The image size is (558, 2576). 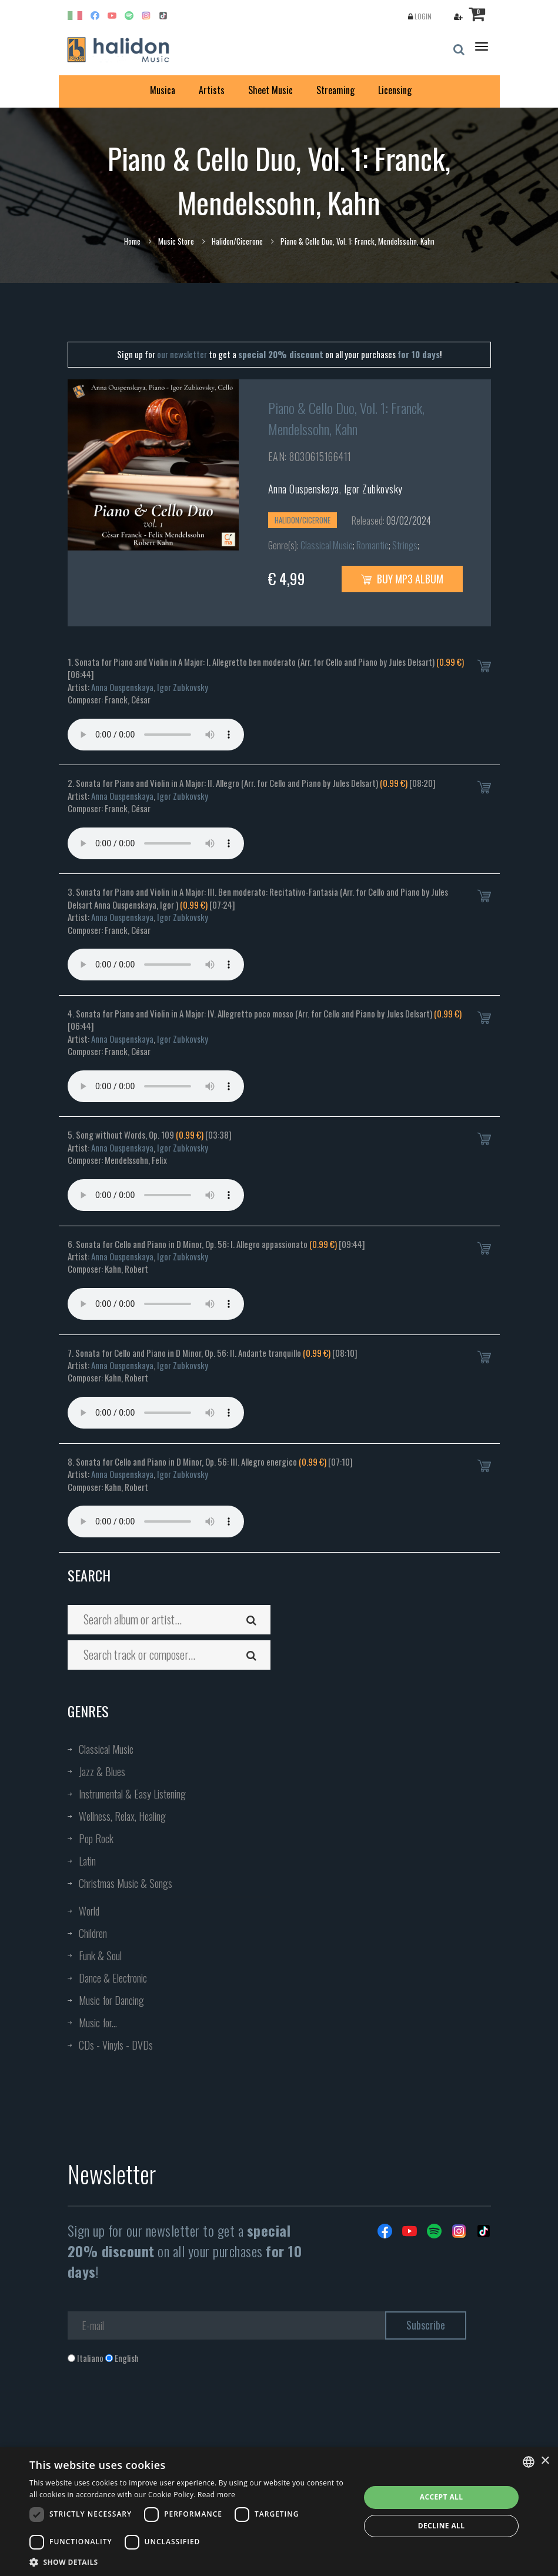 I want to click on Romantic, so click(x=372, y=545).